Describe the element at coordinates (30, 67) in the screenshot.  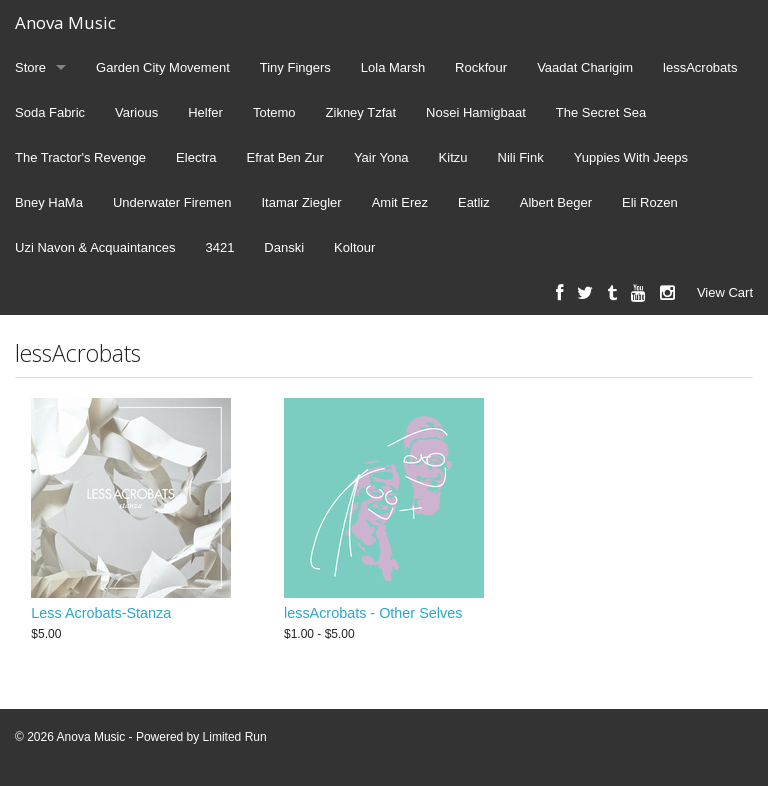
I see `Store` at that location.